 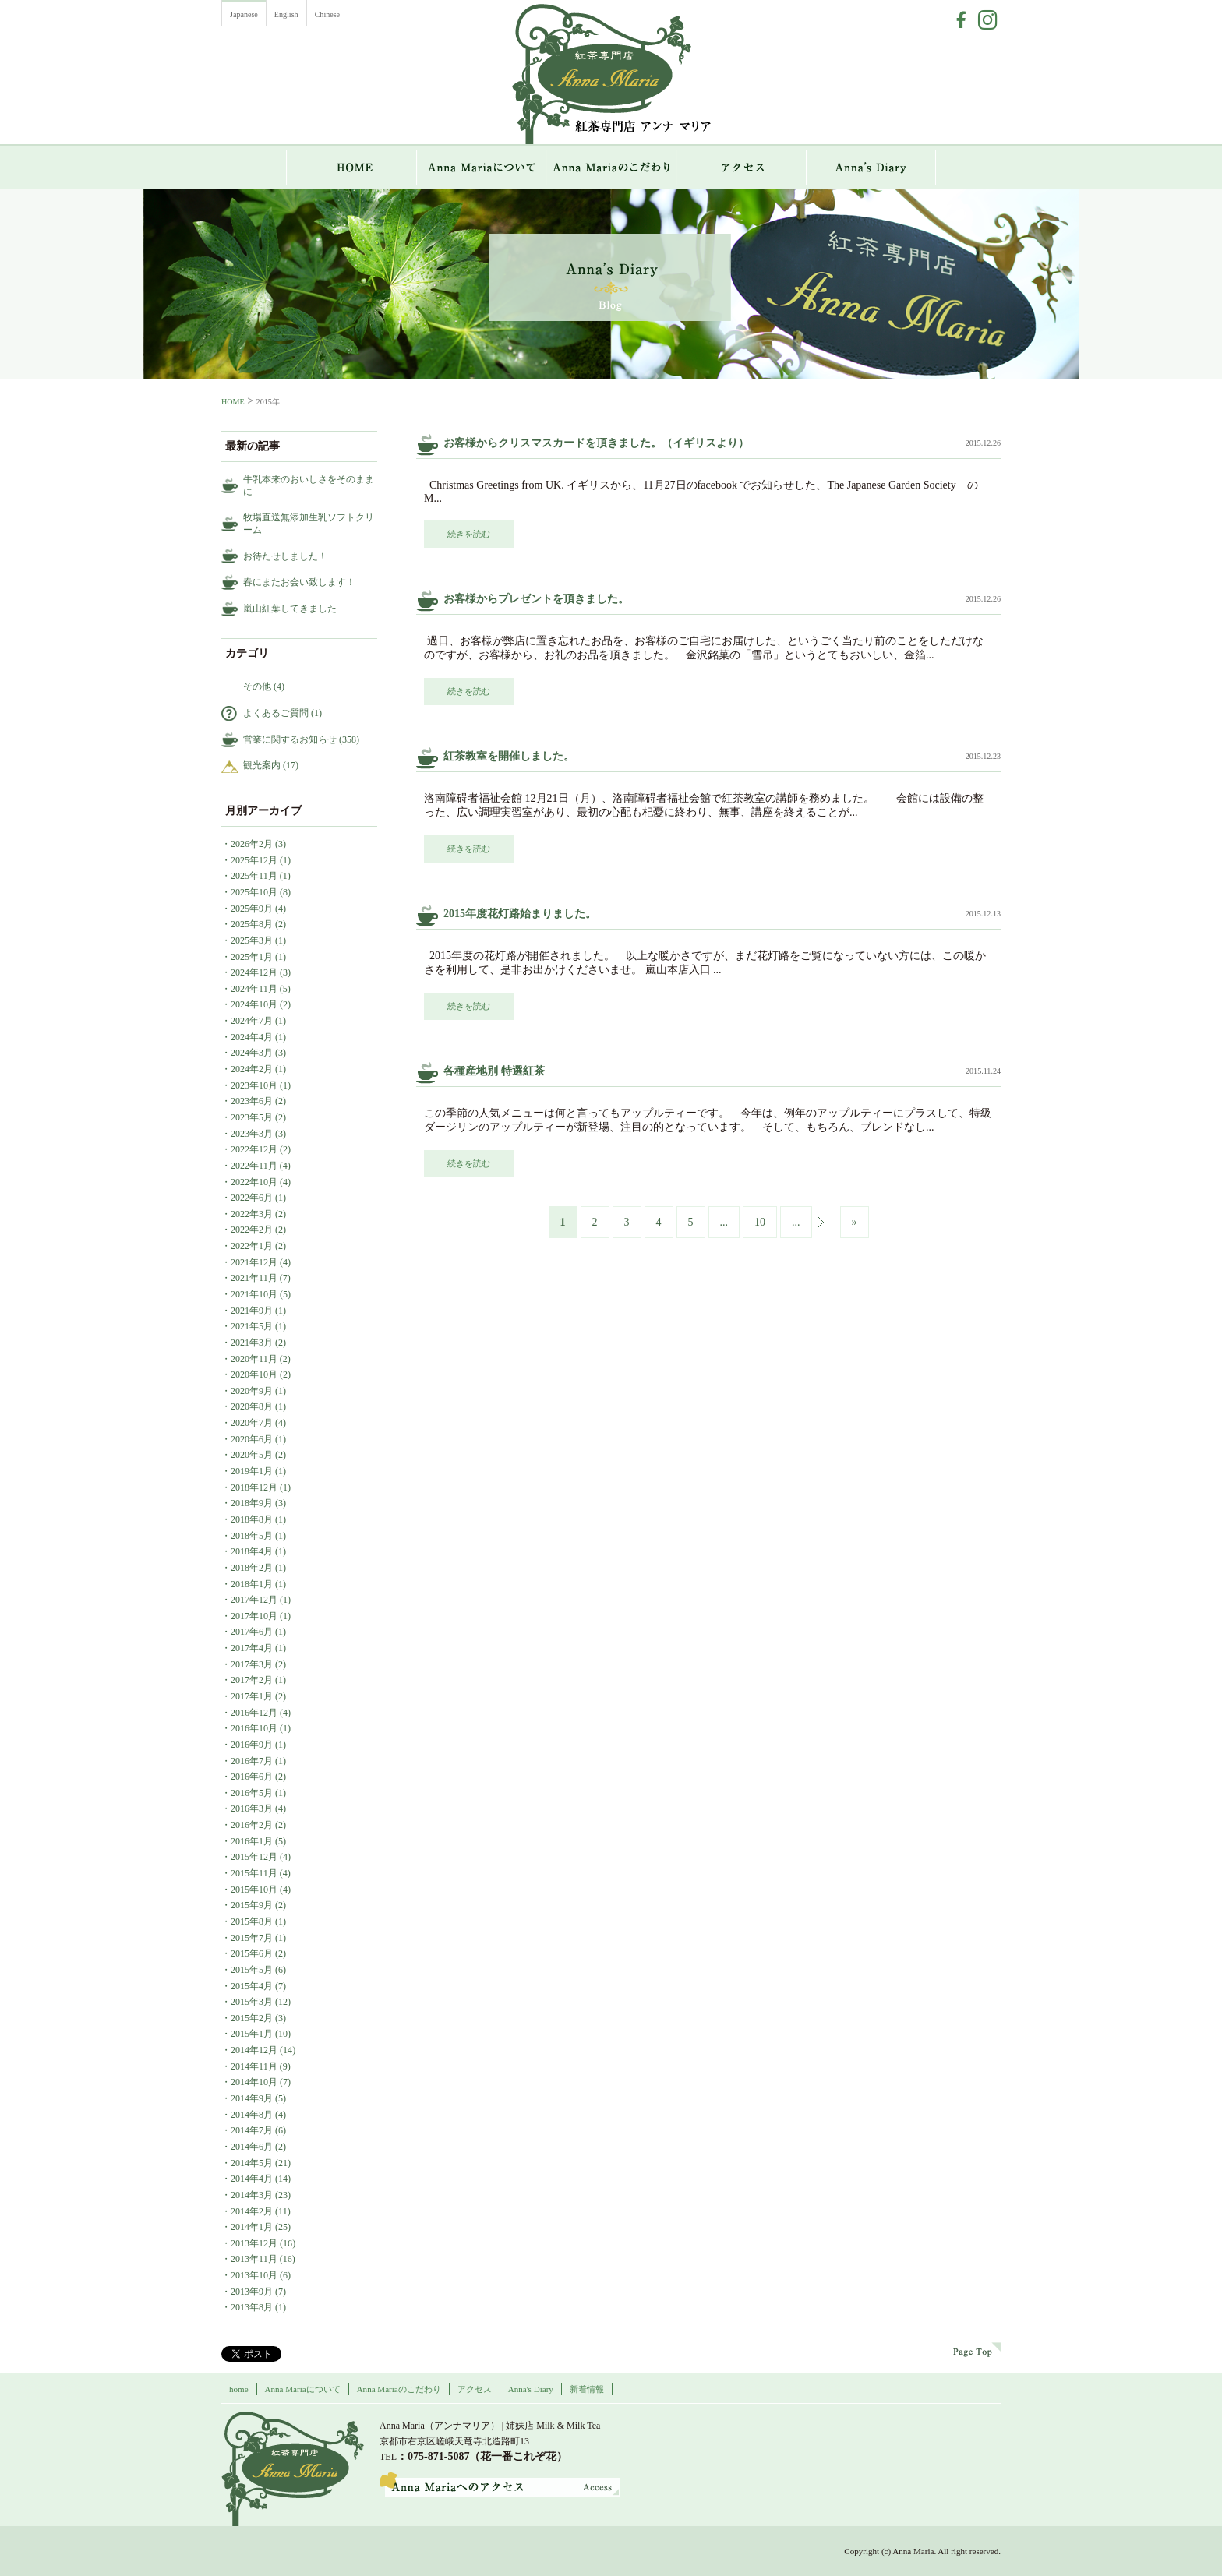 What do you see at coordinates (252, 2130) in the screenshot?
I see `2014年7月` at bounding box center [252, 2130].